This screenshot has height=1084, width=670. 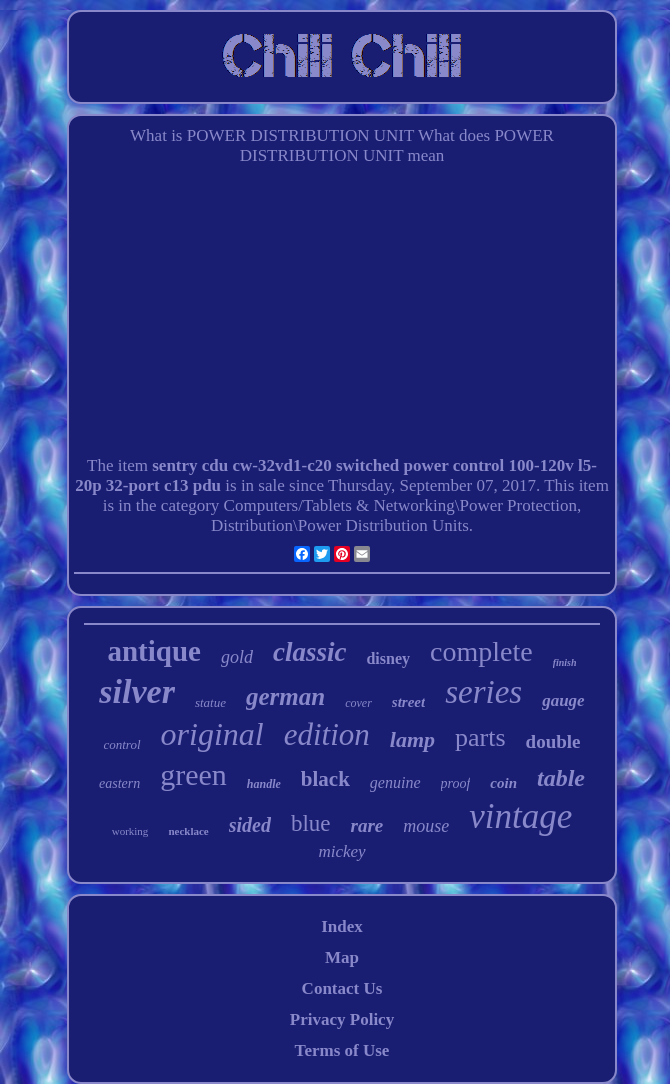 I want to click on sided, so click(x=250, y=825).